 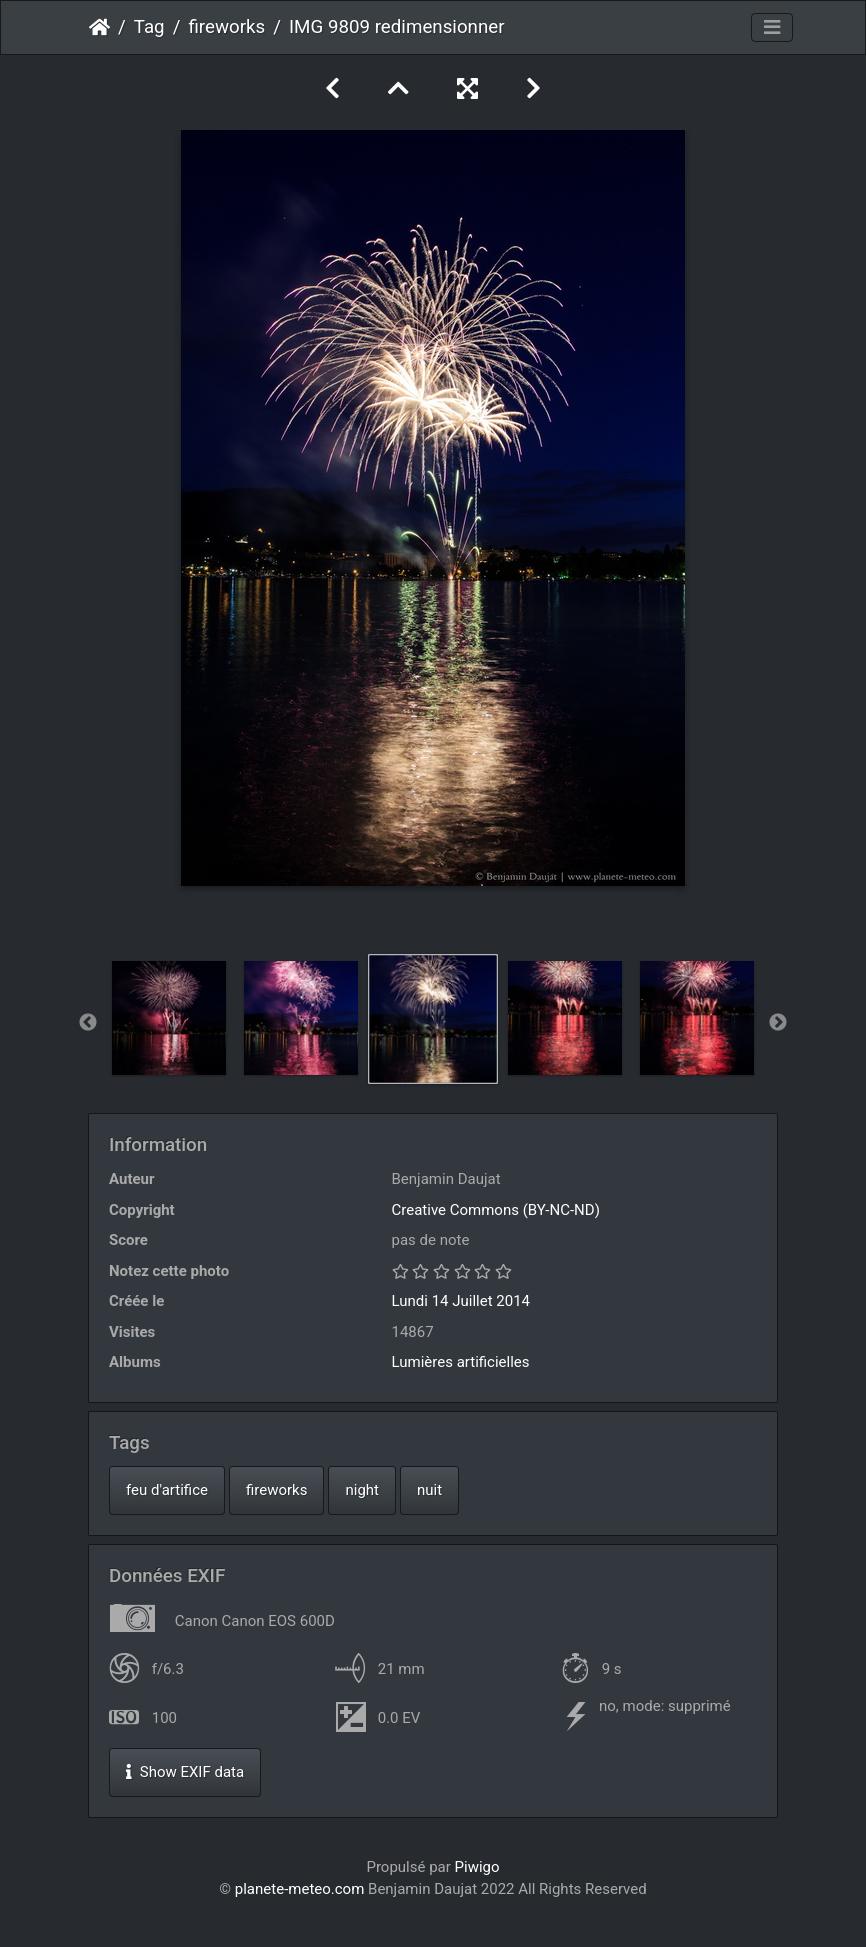 I want to click on nuit, so click(x=429, y=1490).